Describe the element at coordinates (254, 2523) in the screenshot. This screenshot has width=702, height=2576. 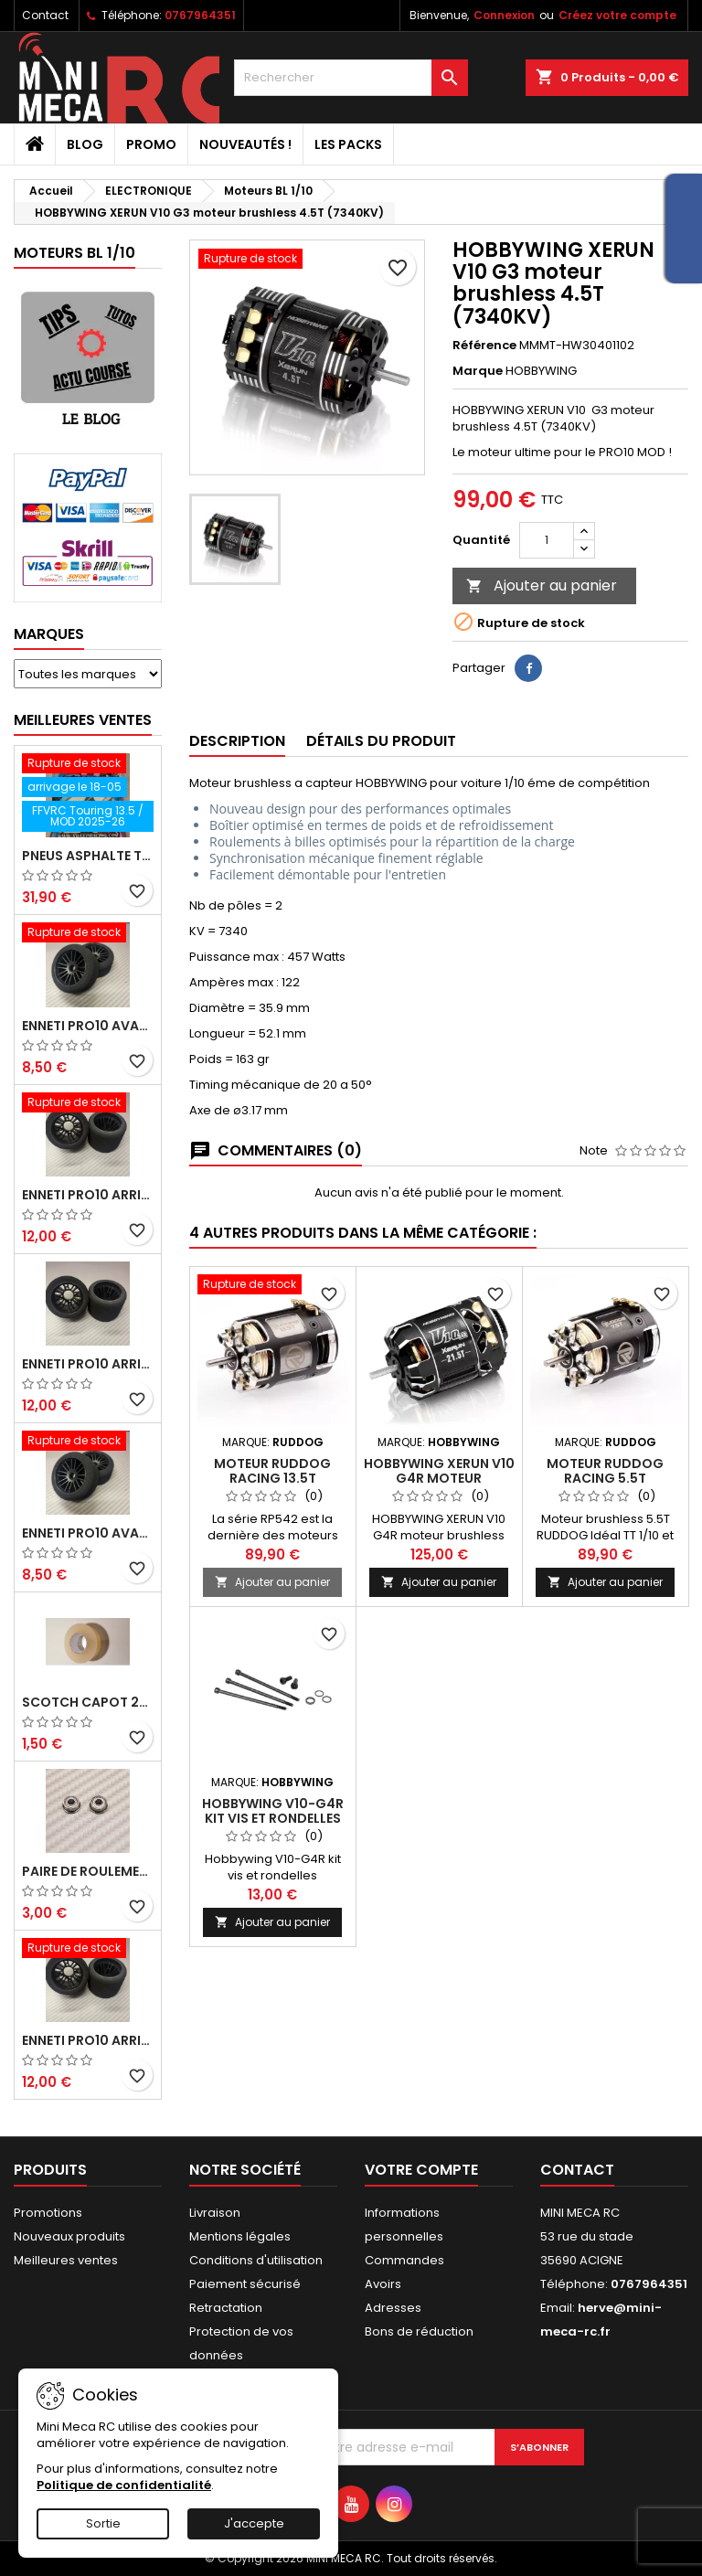
I see `J'accepte` at that location.